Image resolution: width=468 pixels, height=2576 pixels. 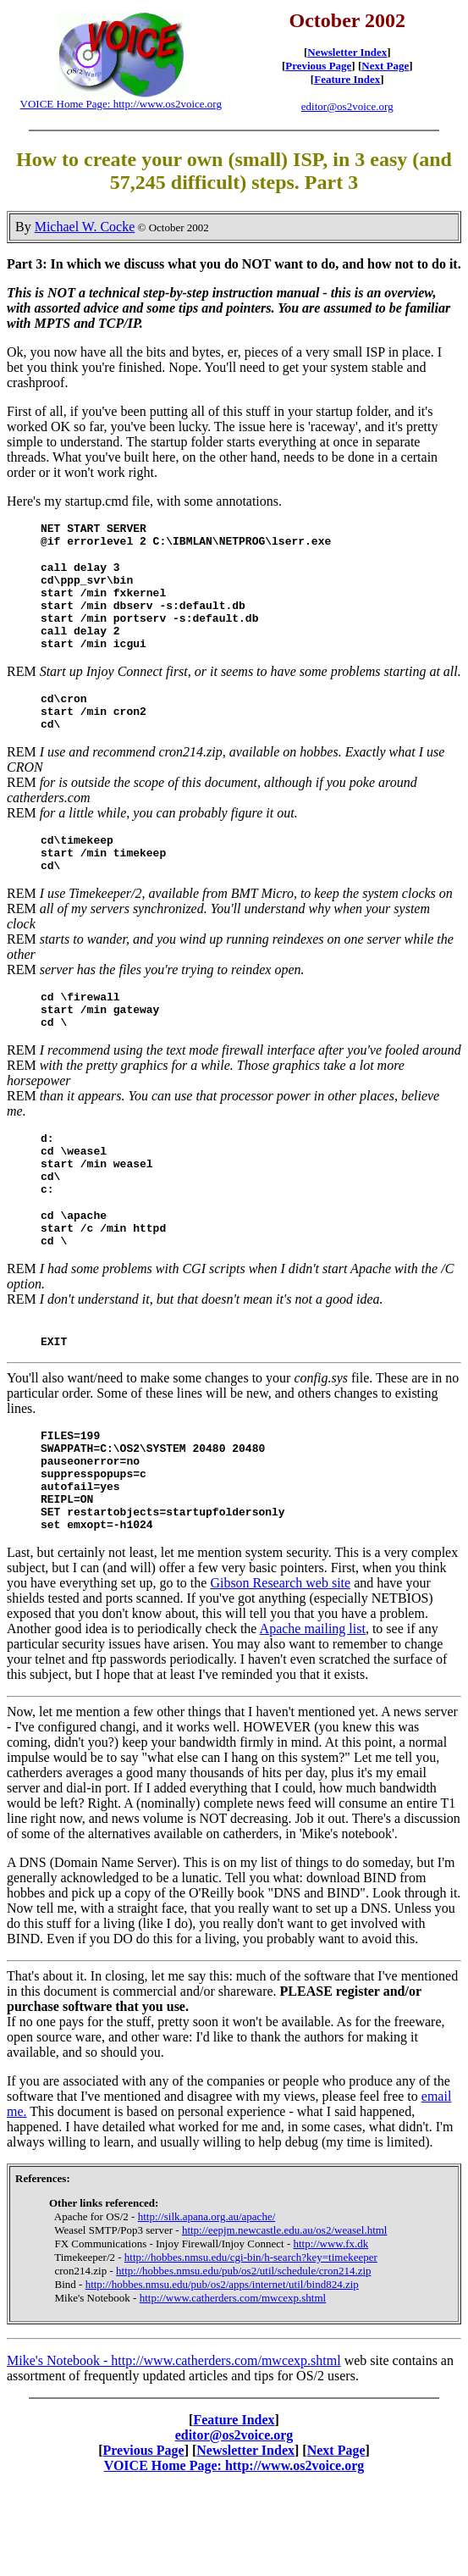 I want to click on http://eepjm.newcastle.edu.au/os2/weasel.html, so click(x=285, y=2319).